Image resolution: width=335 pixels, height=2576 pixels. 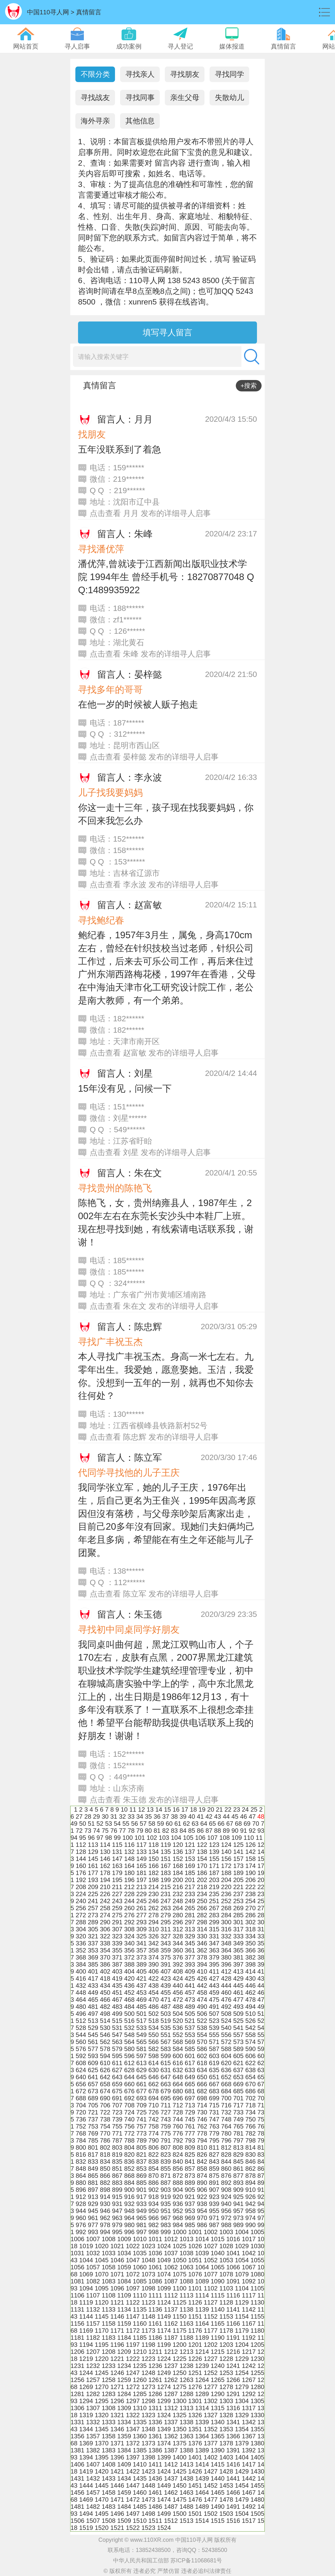 I want to click on 1144, so click(x=86, y=2316).